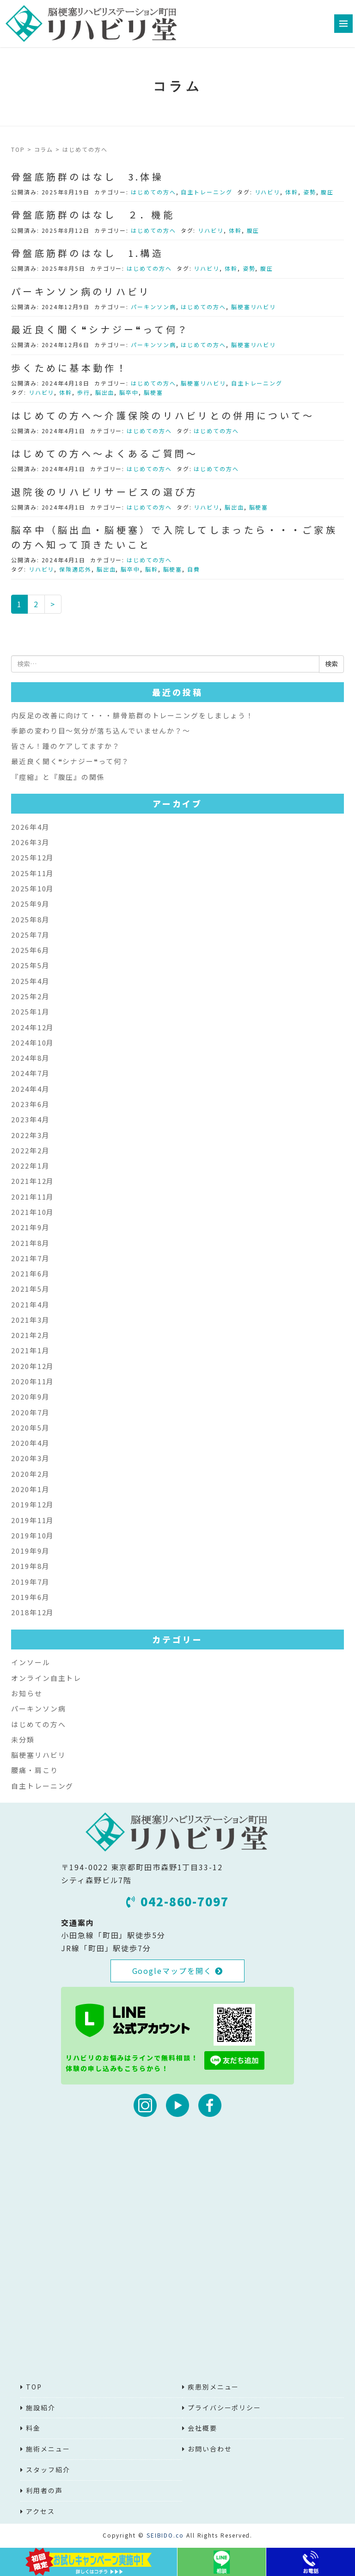 This screenshot has width=355, height=2576. What do you see at coordinates (30, 1474) in the screenshot?
I see `2020年2月` at bounding box center [30, 1474].